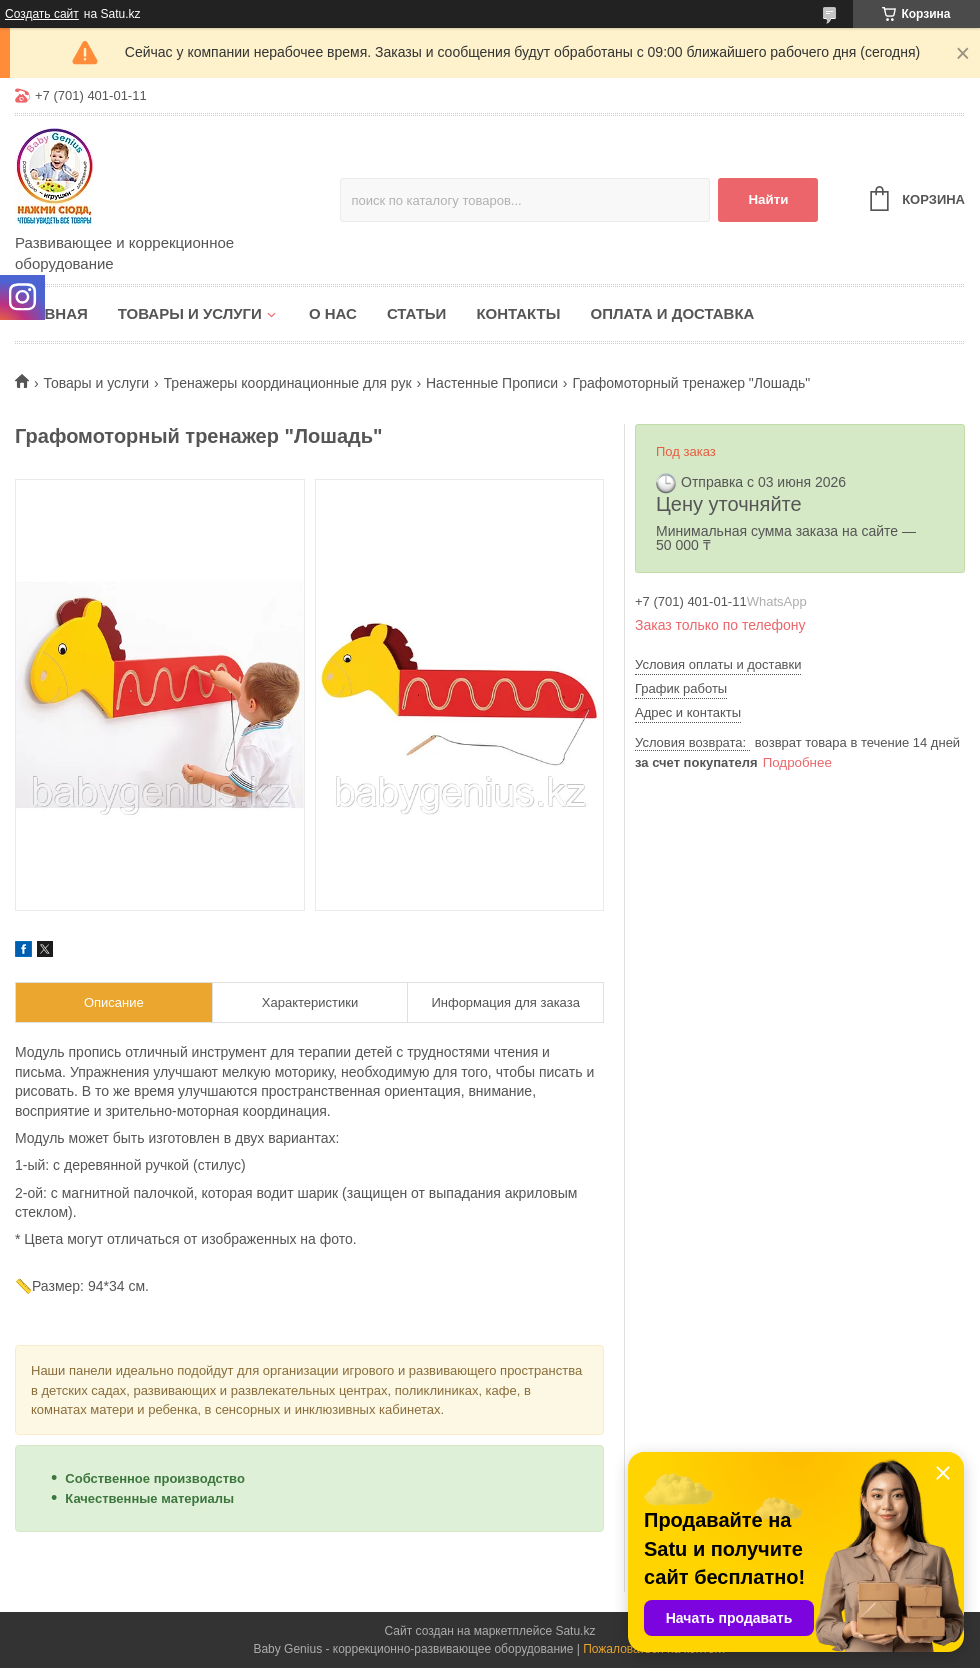  I want to click on Товары и услуги, so click(190, 313).